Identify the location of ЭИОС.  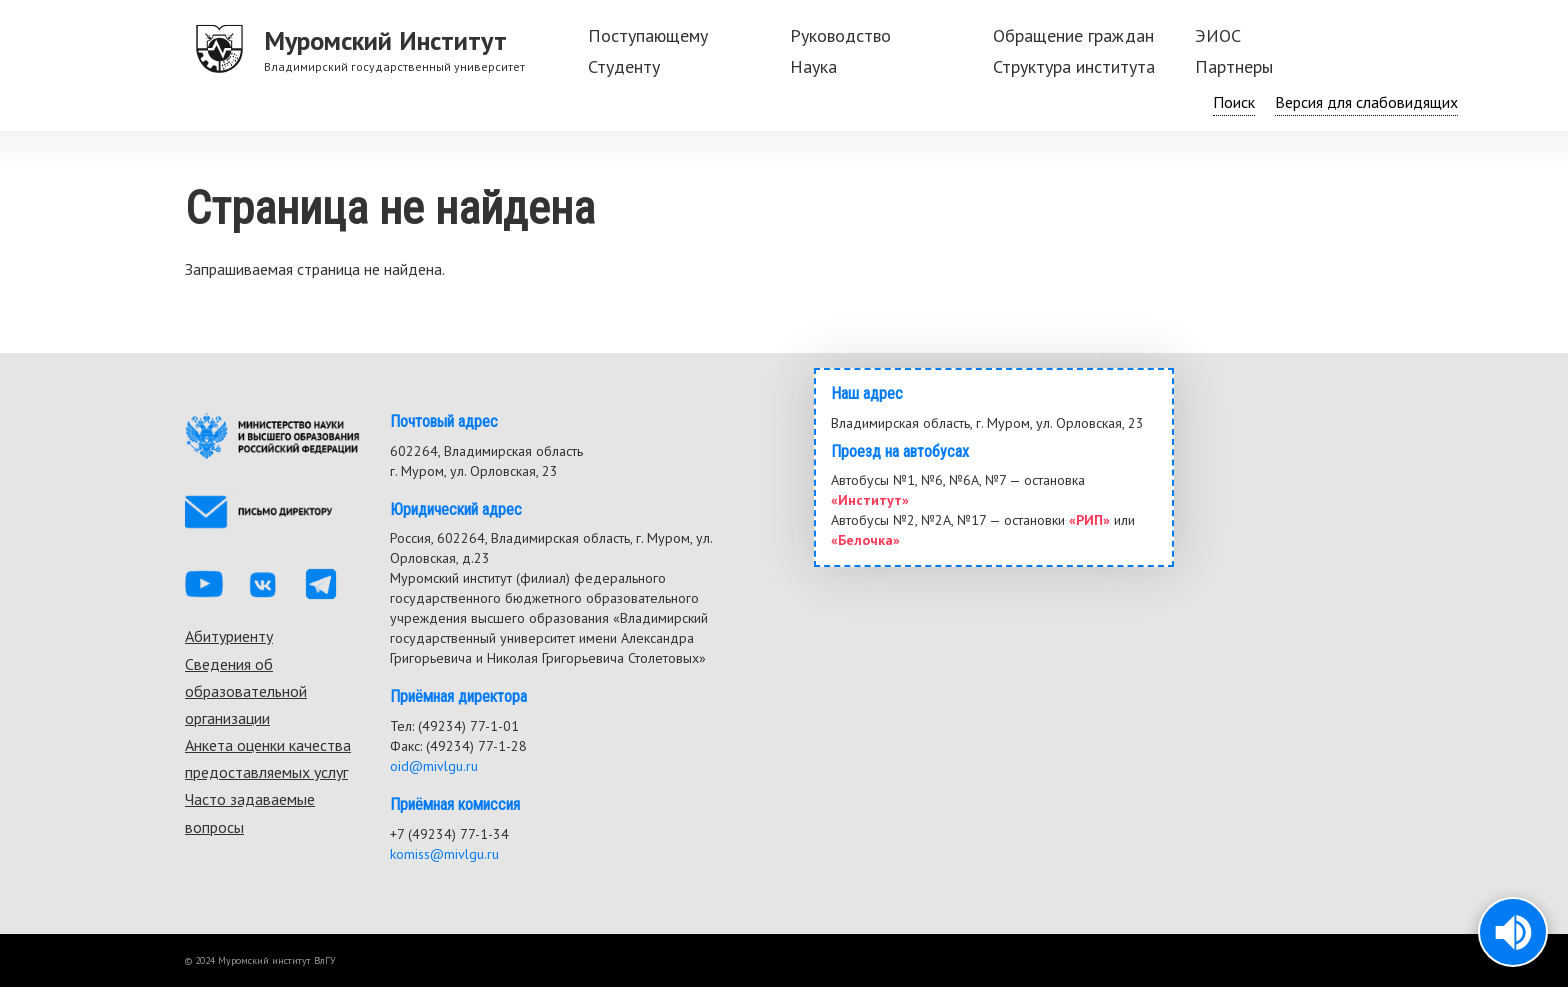
(1218, 35).